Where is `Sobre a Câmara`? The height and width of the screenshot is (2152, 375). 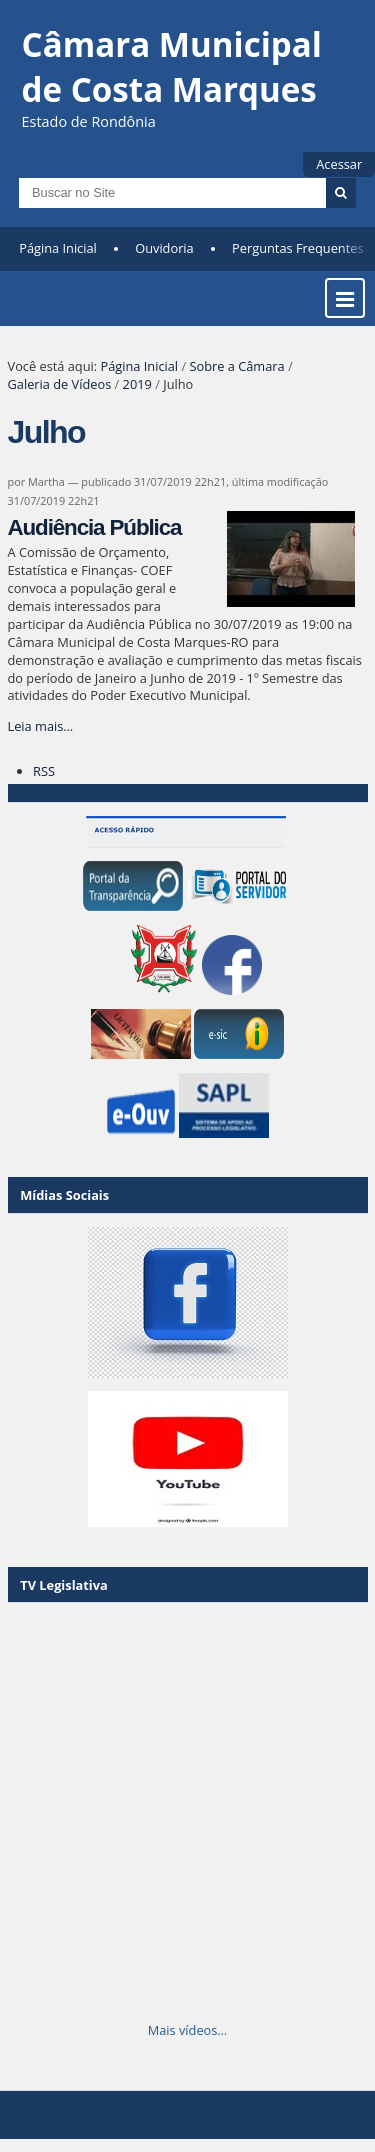
Sobre a Câmara is located at coordinates (236, 366).